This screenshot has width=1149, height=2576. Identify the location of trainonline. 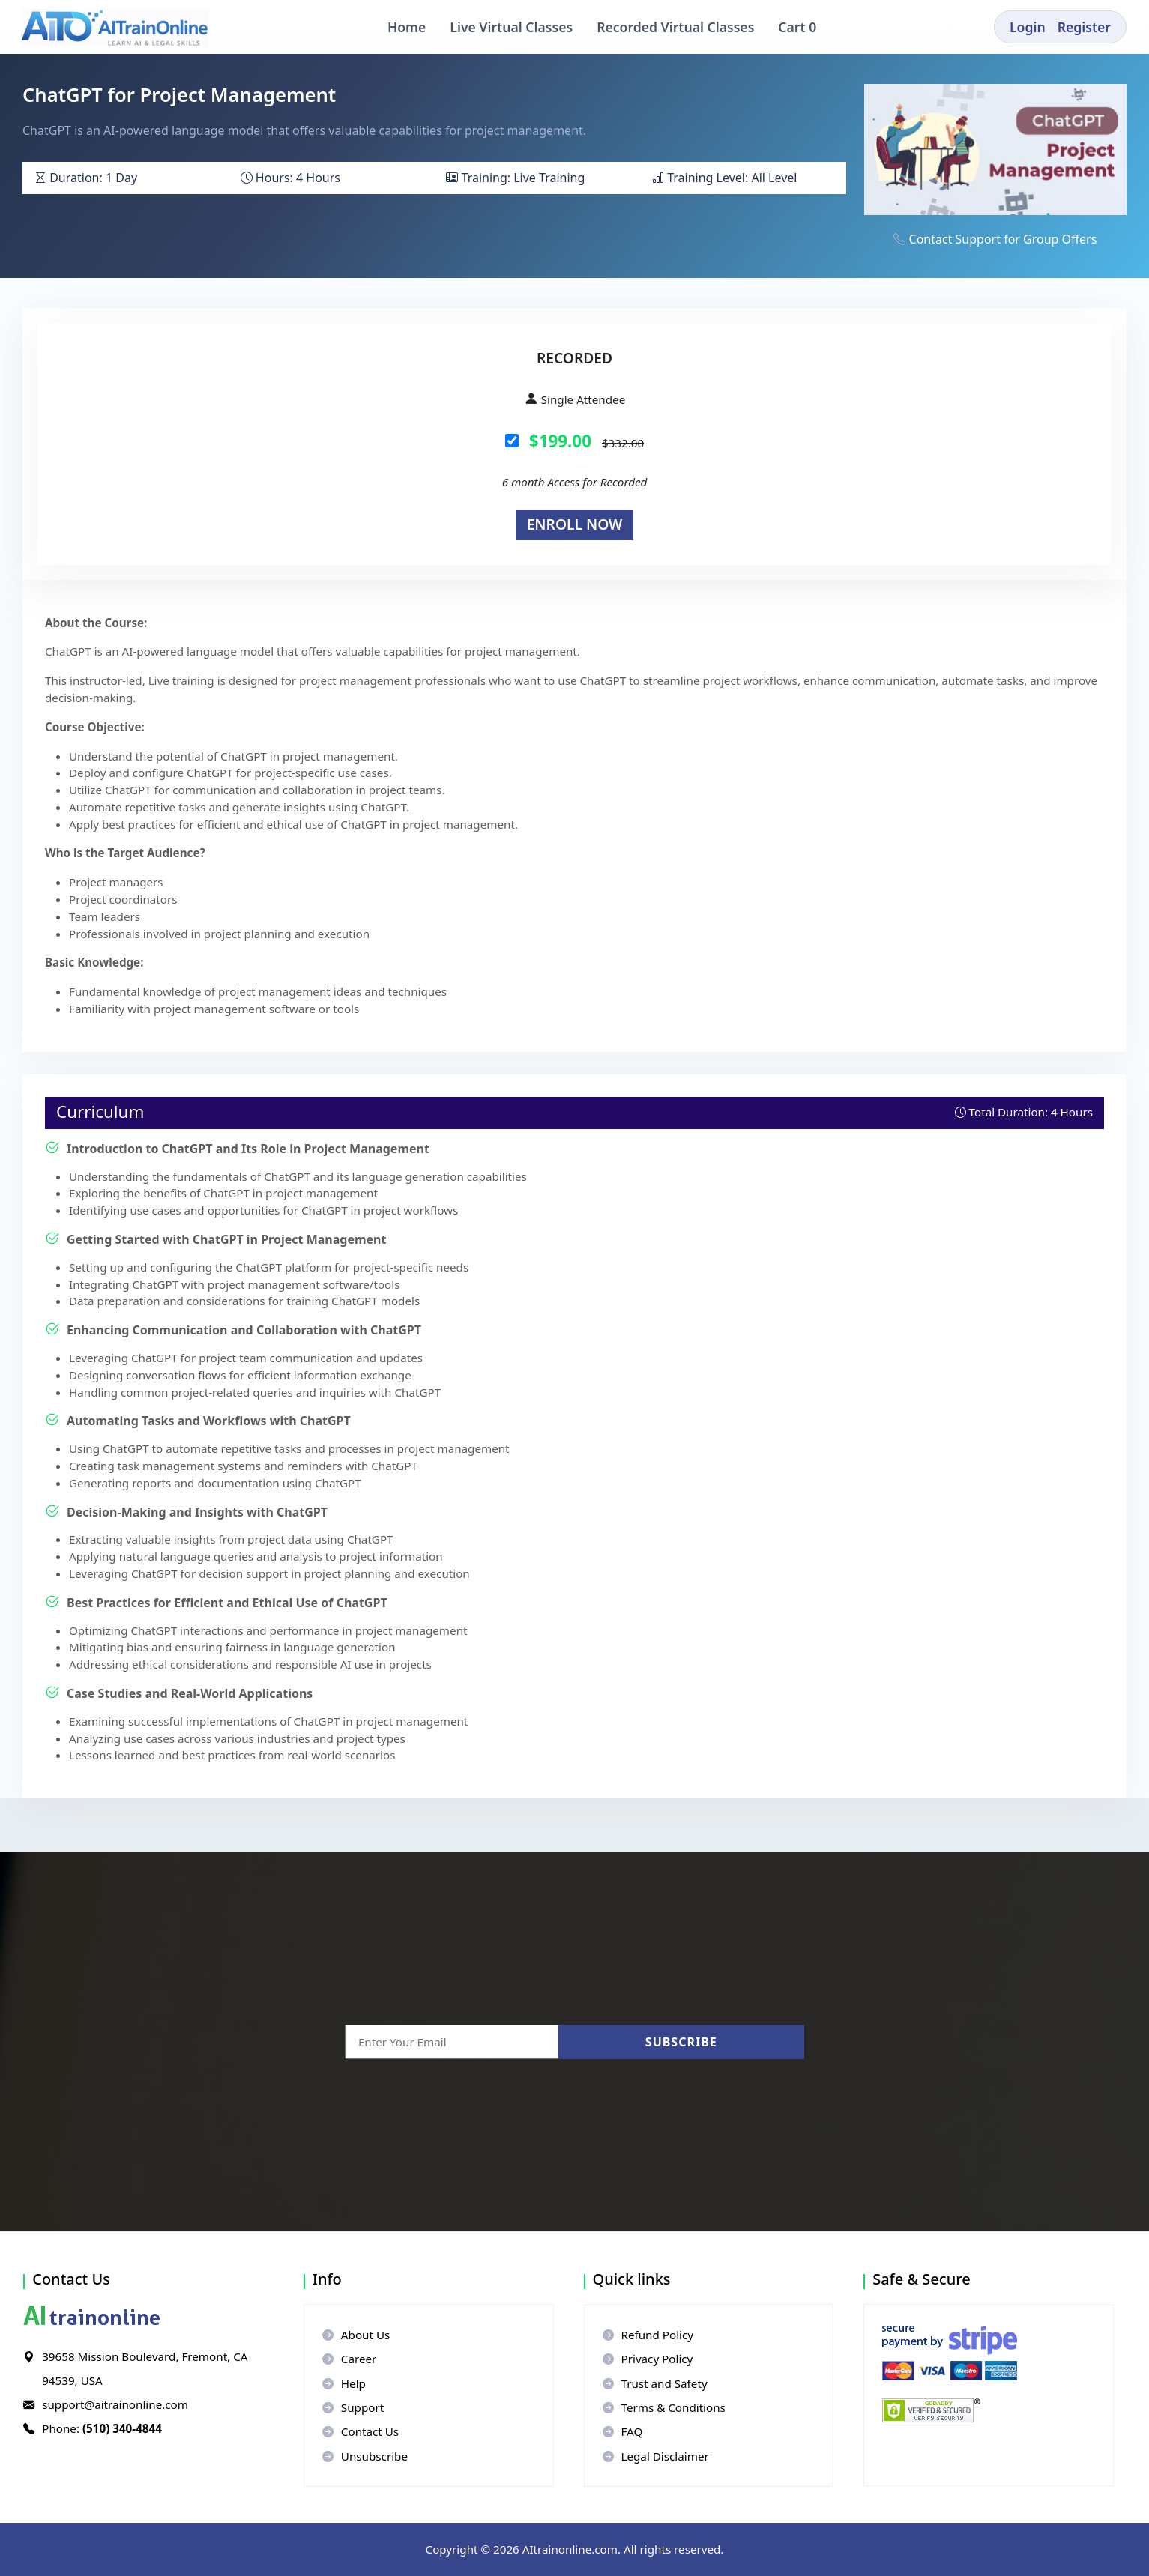
(91, 2317).